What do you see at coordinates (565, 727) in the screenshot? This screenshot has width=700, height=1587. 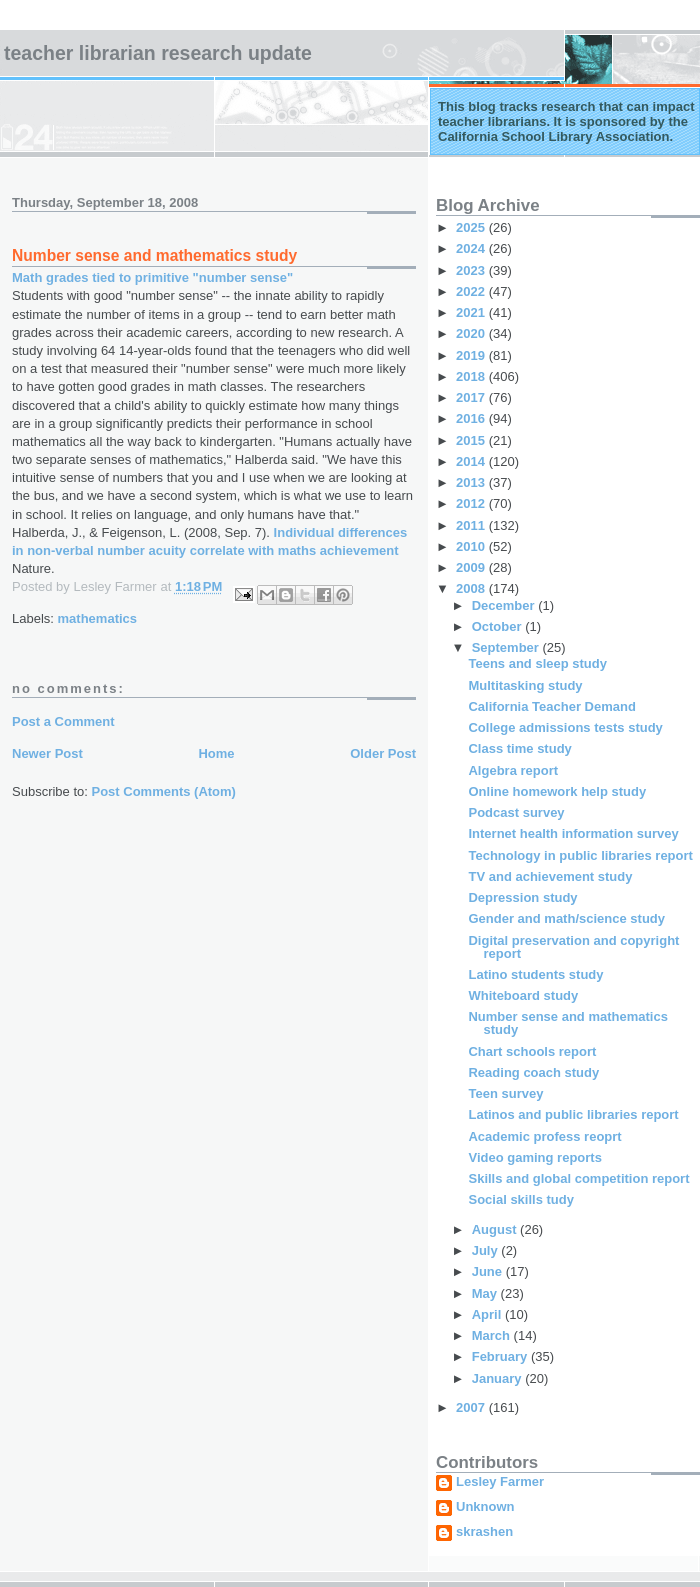 I see `College admissions tests study` at bounding box center [565, 727].